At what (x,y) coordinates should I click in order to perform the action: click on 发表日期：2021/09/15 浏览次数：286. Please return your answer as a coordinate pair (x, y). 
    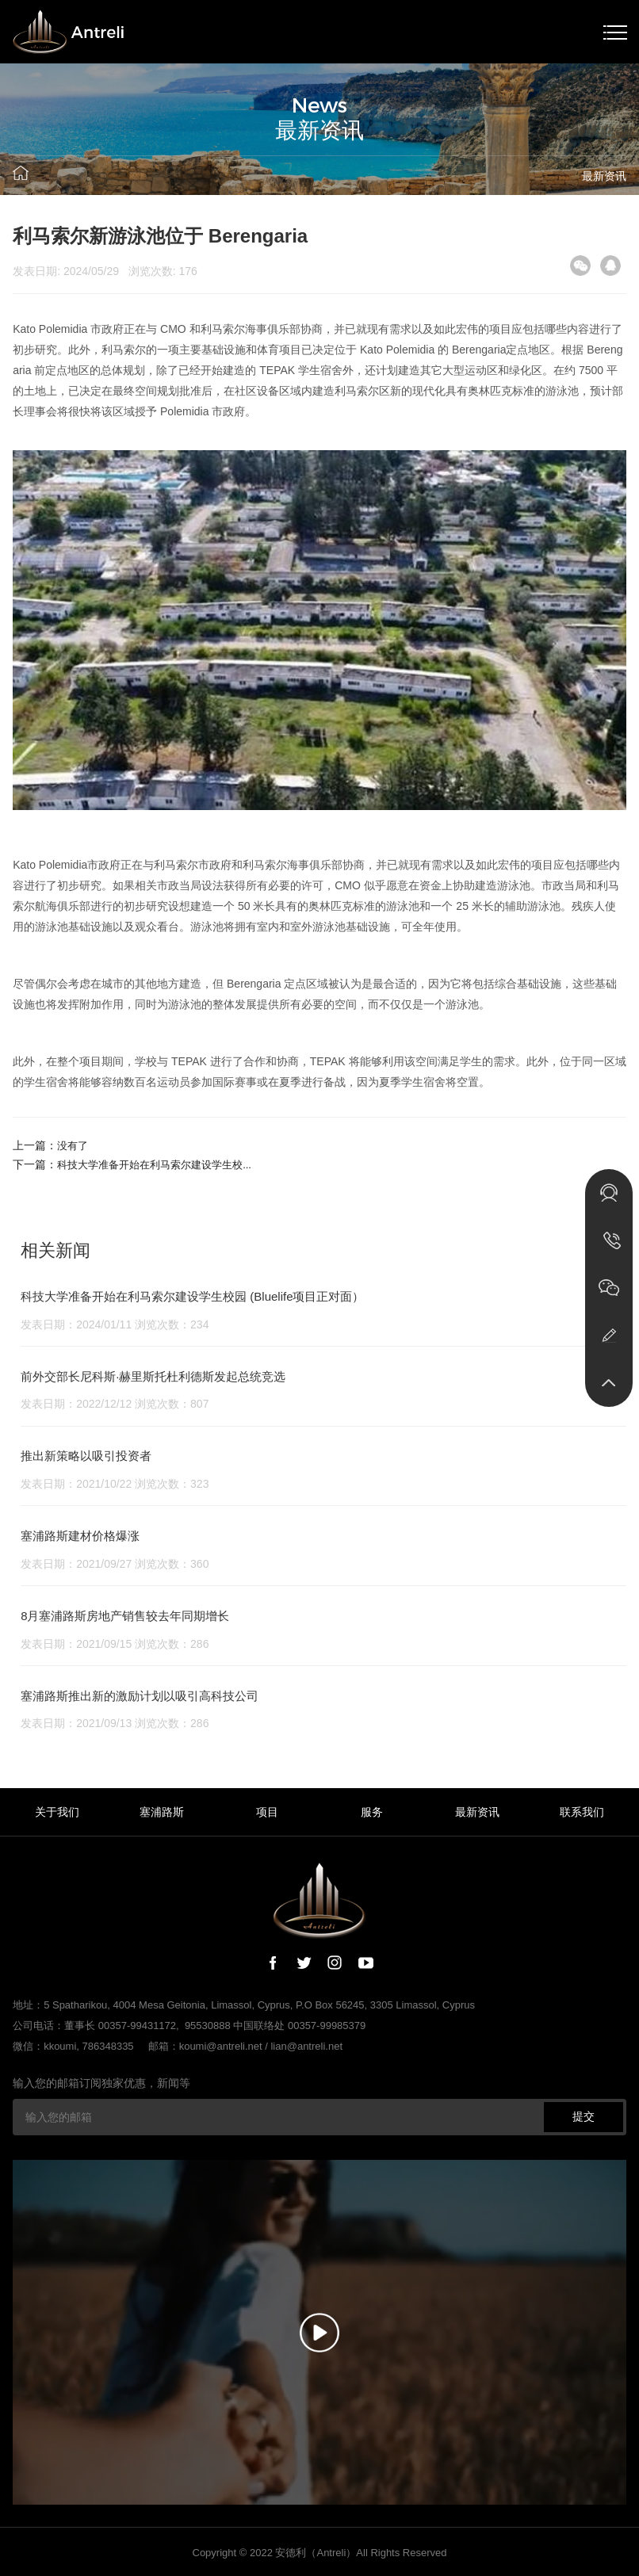
    Looking at the image, I should click on (115, 1644).